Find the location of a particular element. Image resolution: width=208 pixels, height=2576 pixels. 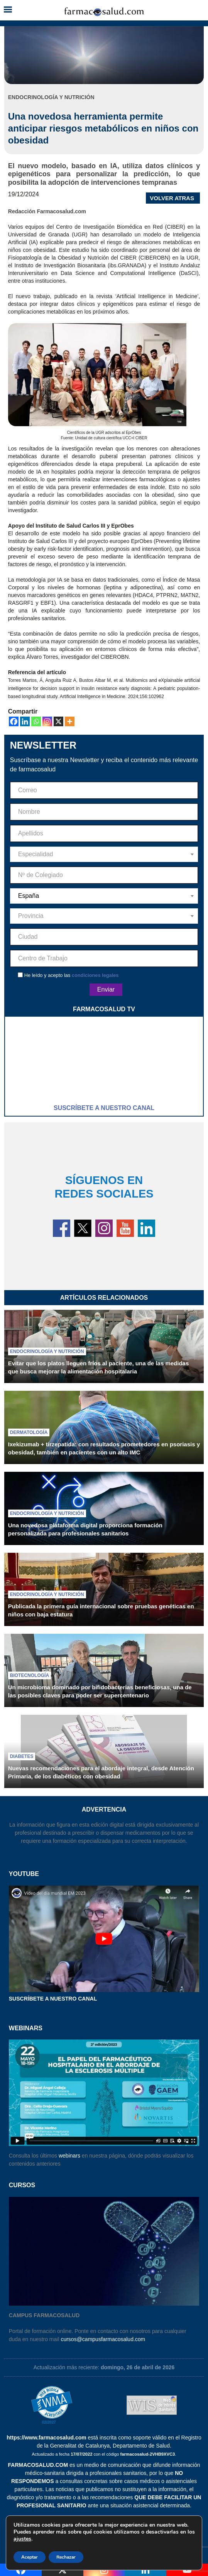

cursos@campusfarmacosalud.com is located at coordinates (103, 2339).